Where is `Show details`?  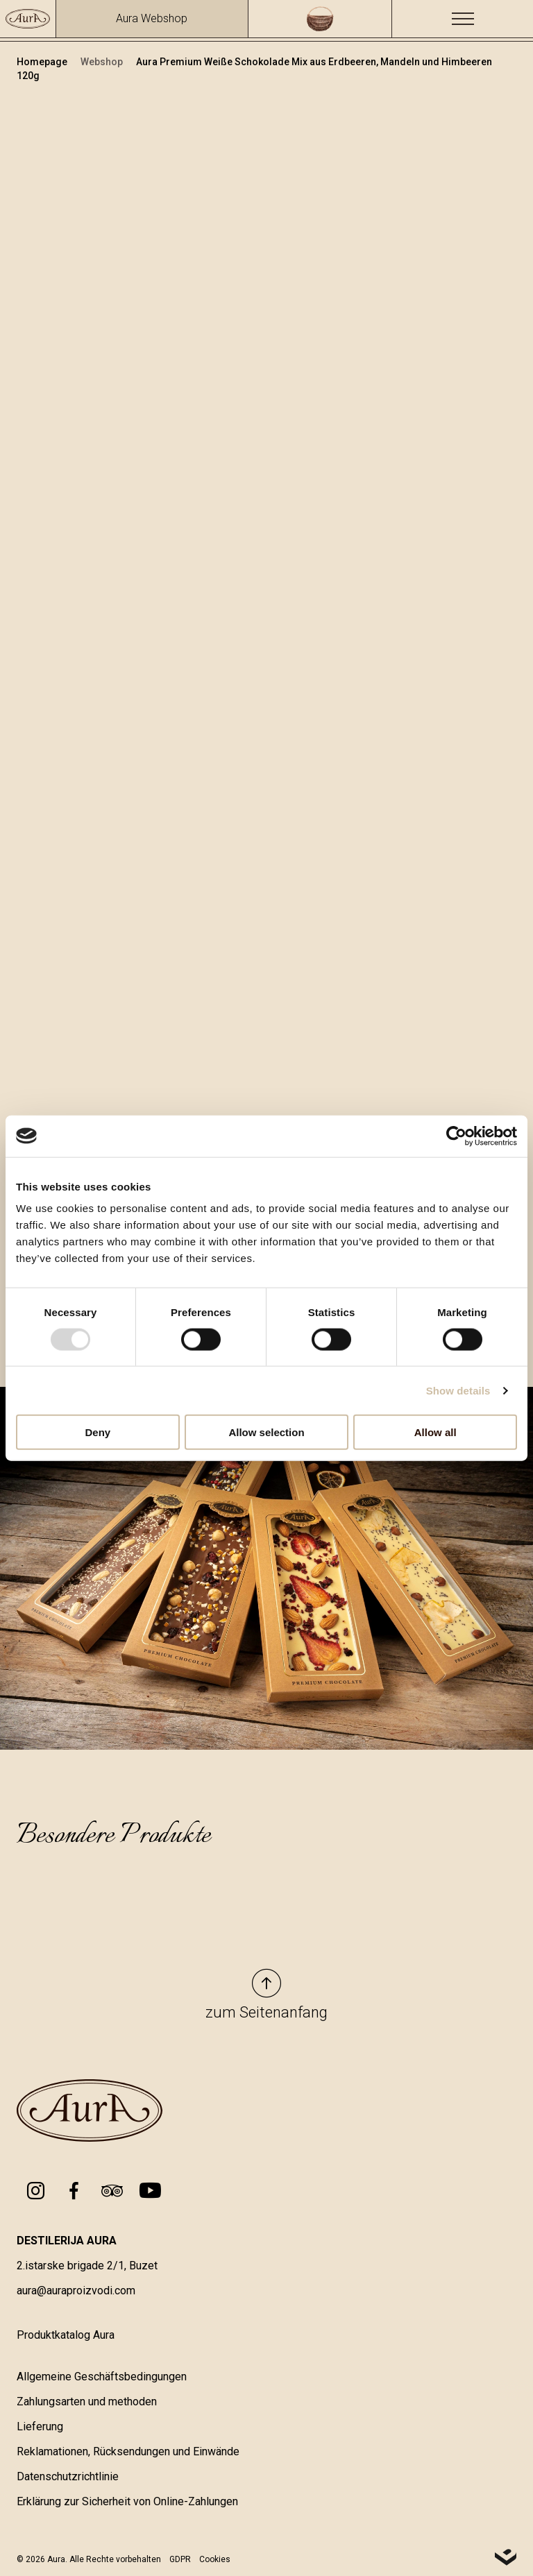
Show details is located at coordinates (458, 1390).